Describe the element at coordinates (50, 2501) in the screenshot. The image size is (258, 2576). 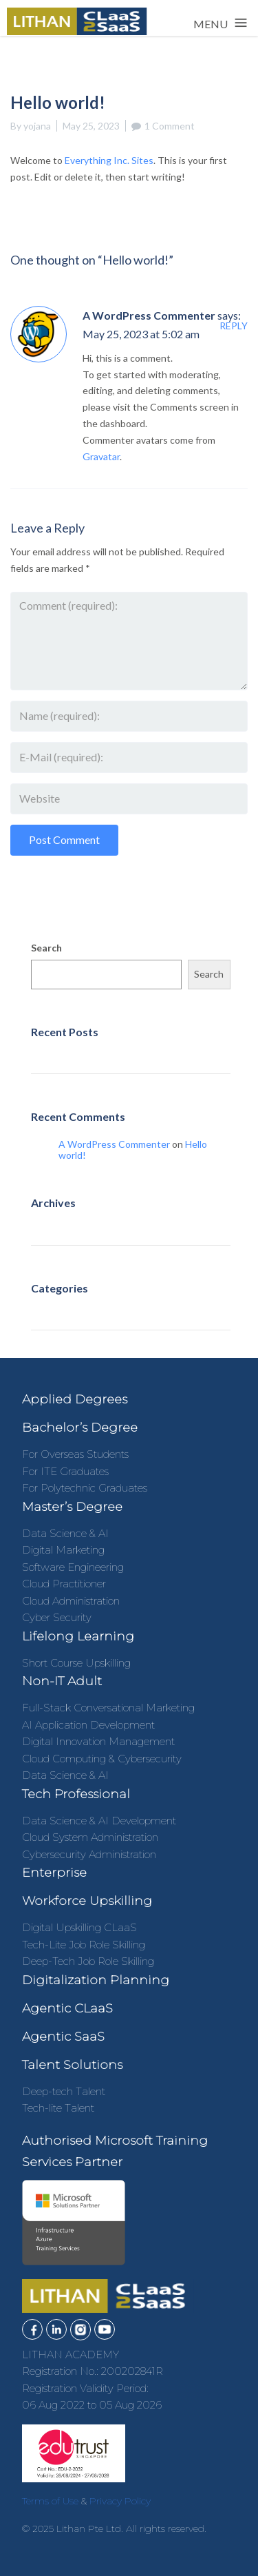
I see `Terms of Use` at that location.